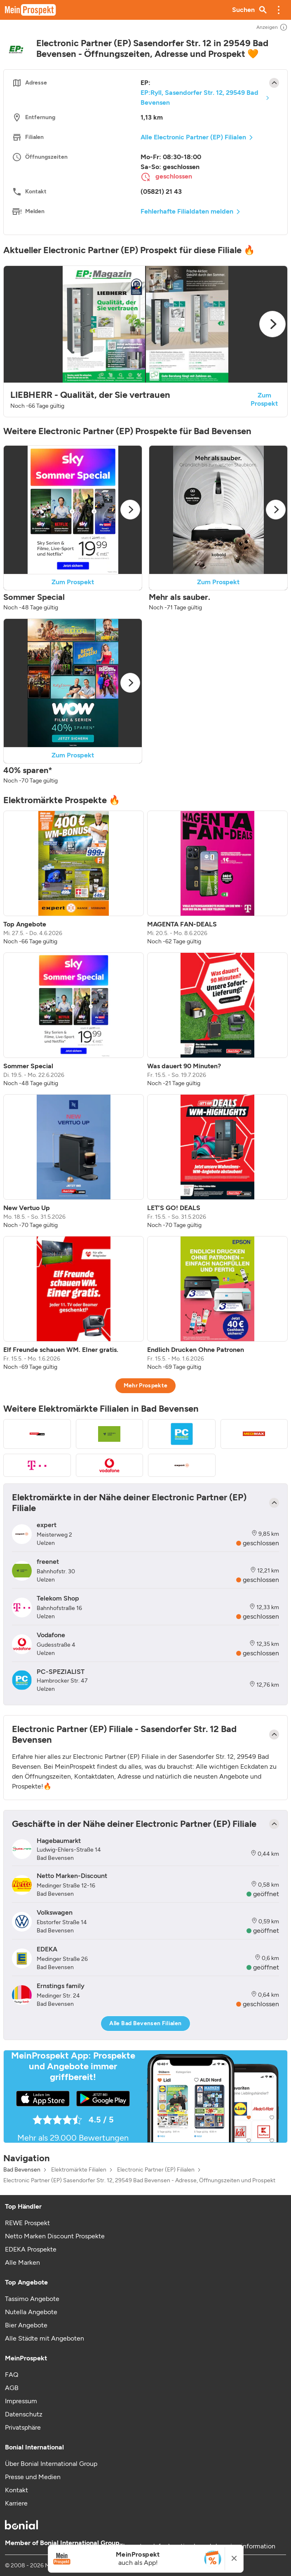  I want to click on Bier Angebote, so click(26, 2325).